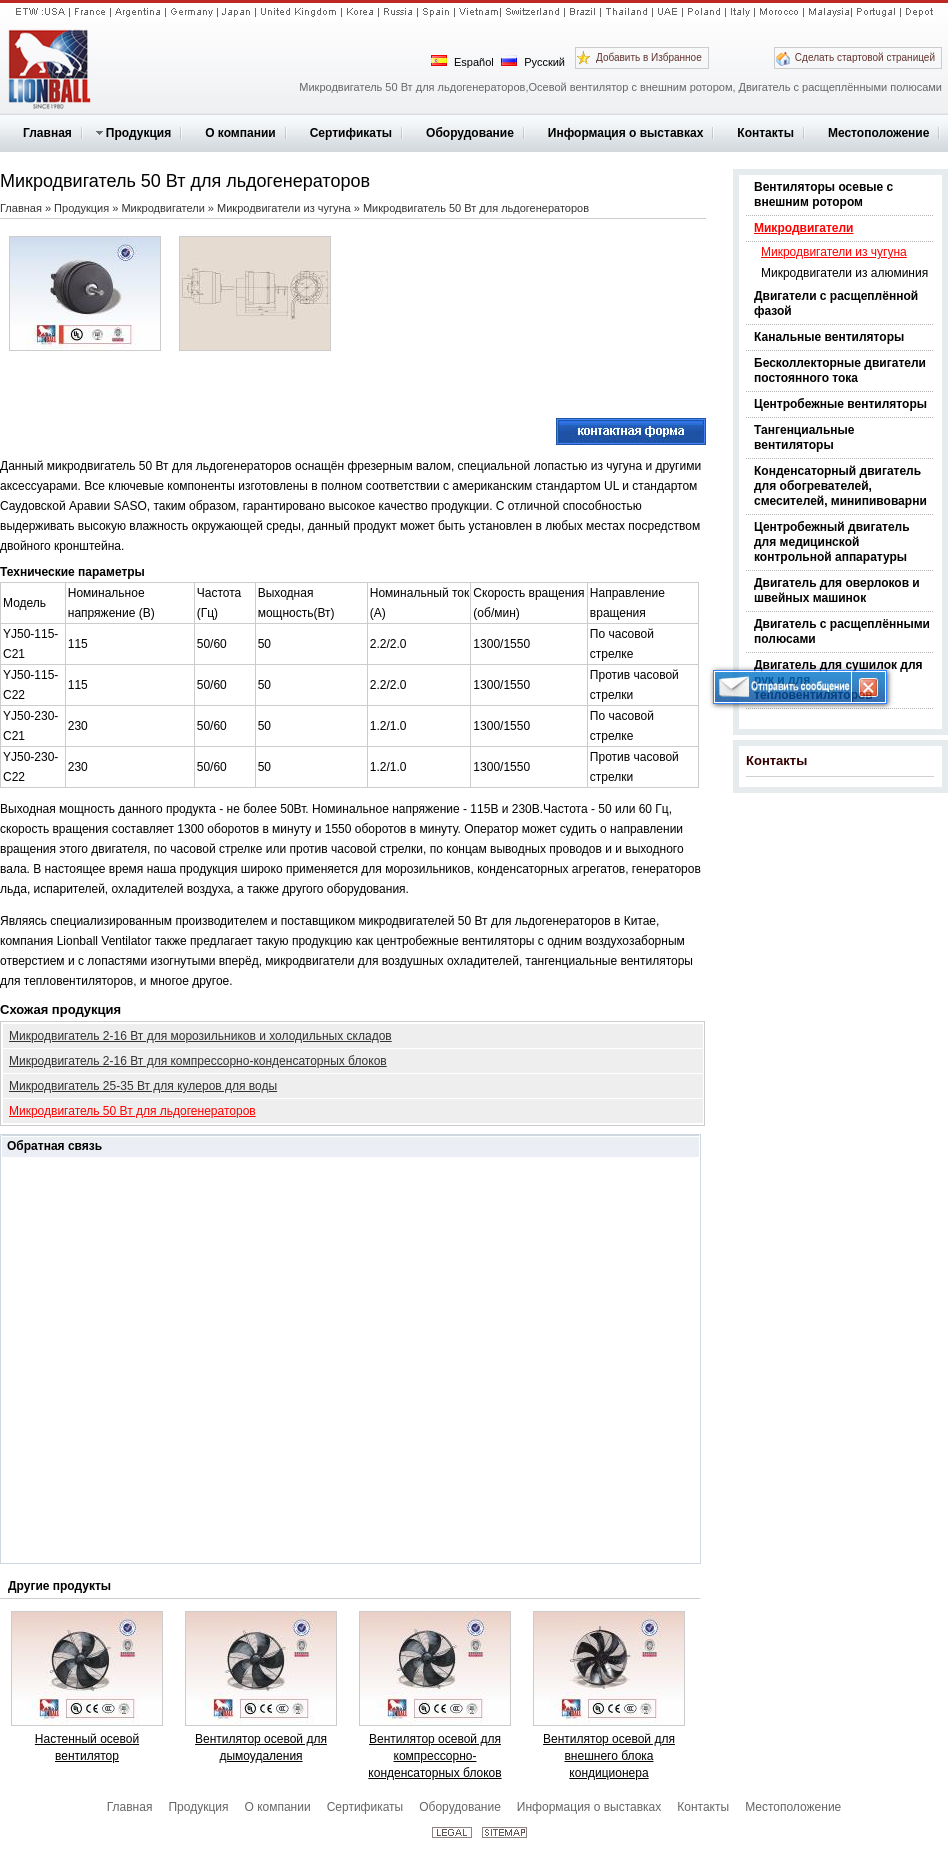 This screenshot has height=1850, width=948. I want to click on Микродвигатель 25-35 Вт для кулеров для воды, so click(143, 1086).